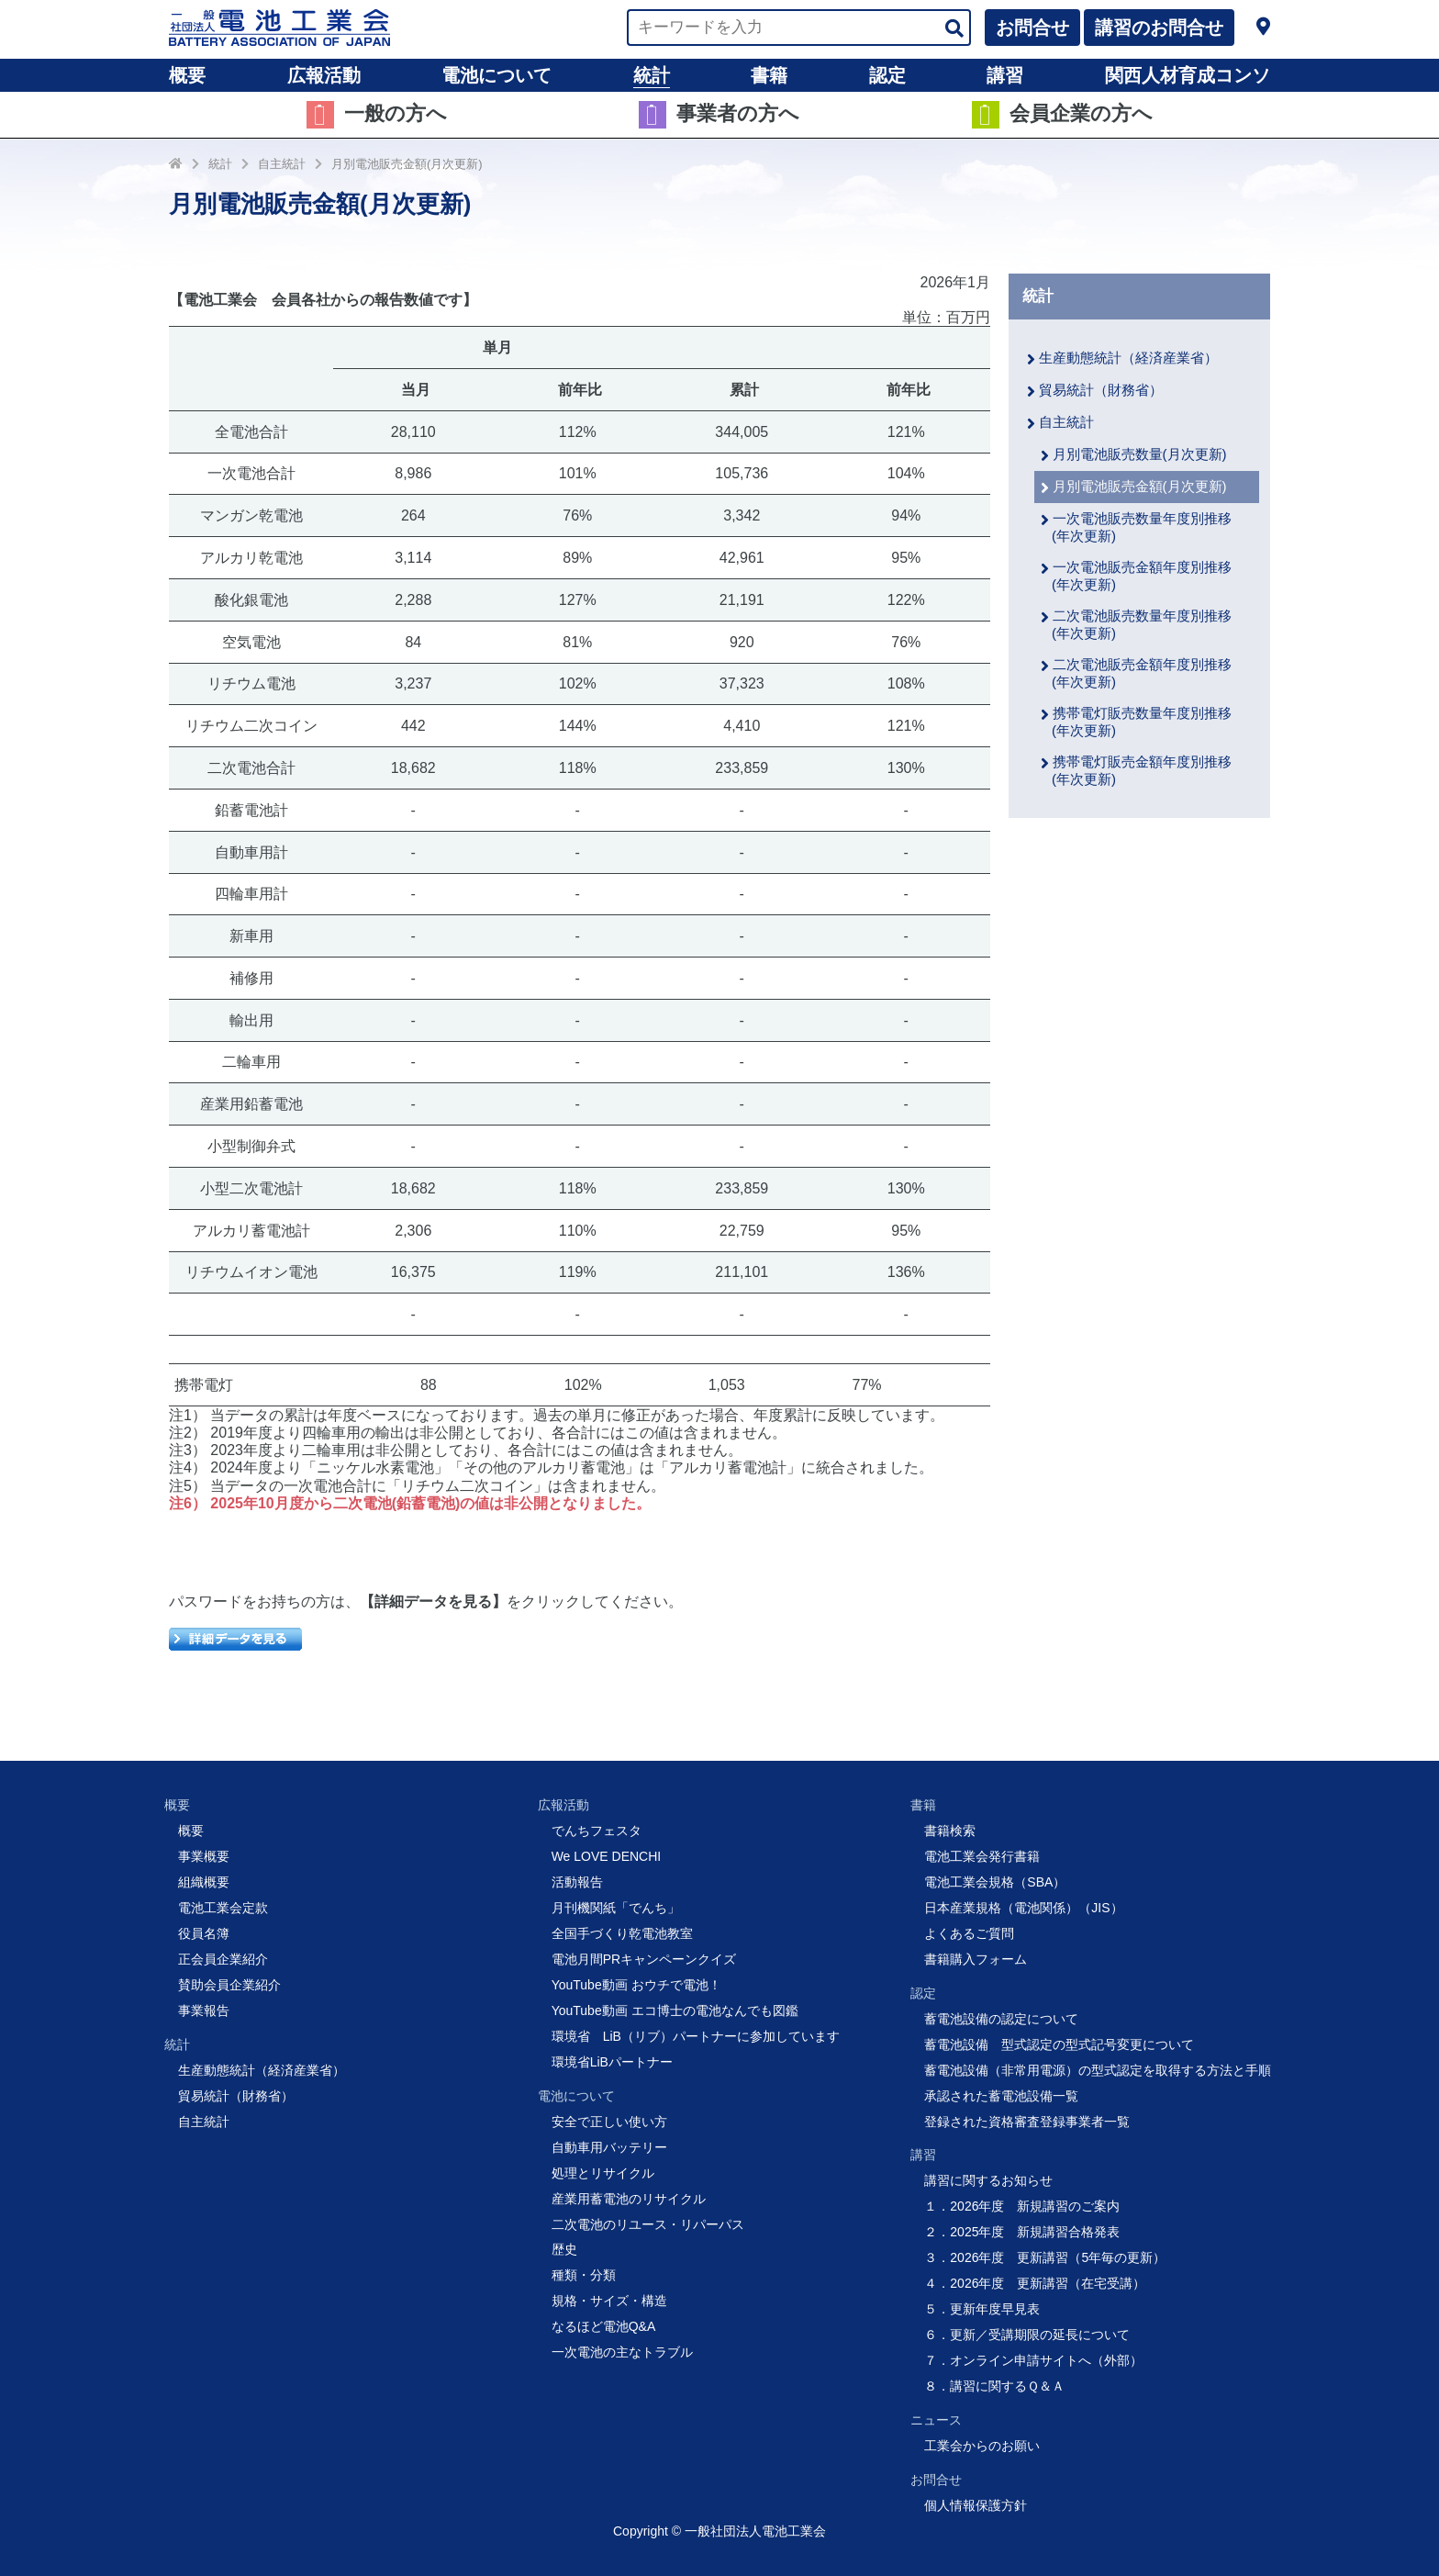 The width and height of the screenshot is (1439, 2576). I want to click on １．2026年度 新規講習のご案内, so click(1022, 2206).